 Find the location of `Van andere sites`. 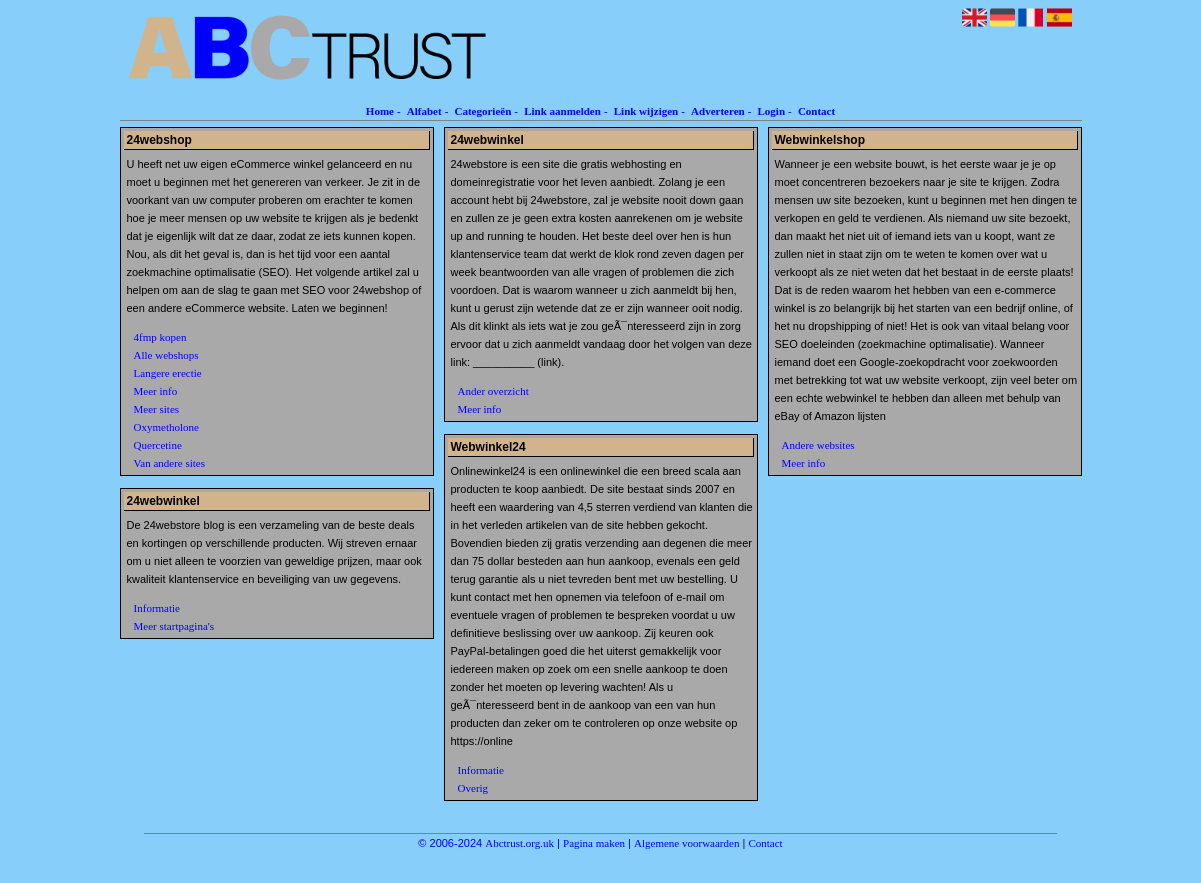

Van andere sites is located at coordinates (169, 463).